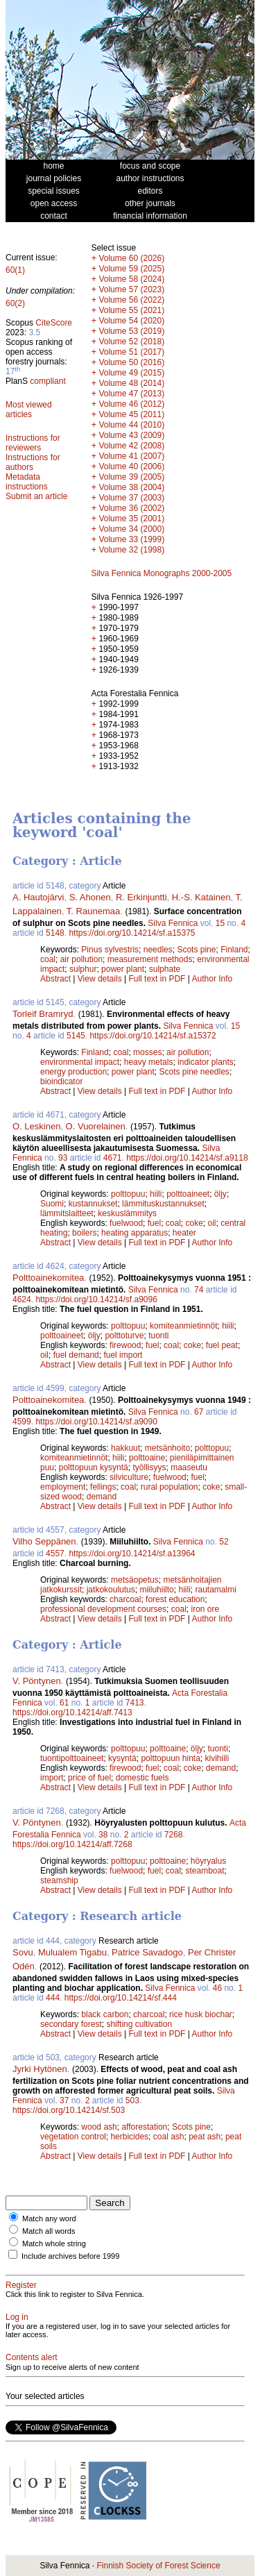 This screenshot has width=260, height=2576. What do you see at coordinates (84, 1233) in the screenshot?
I see `boilers` at bounding box center [84, 1233].